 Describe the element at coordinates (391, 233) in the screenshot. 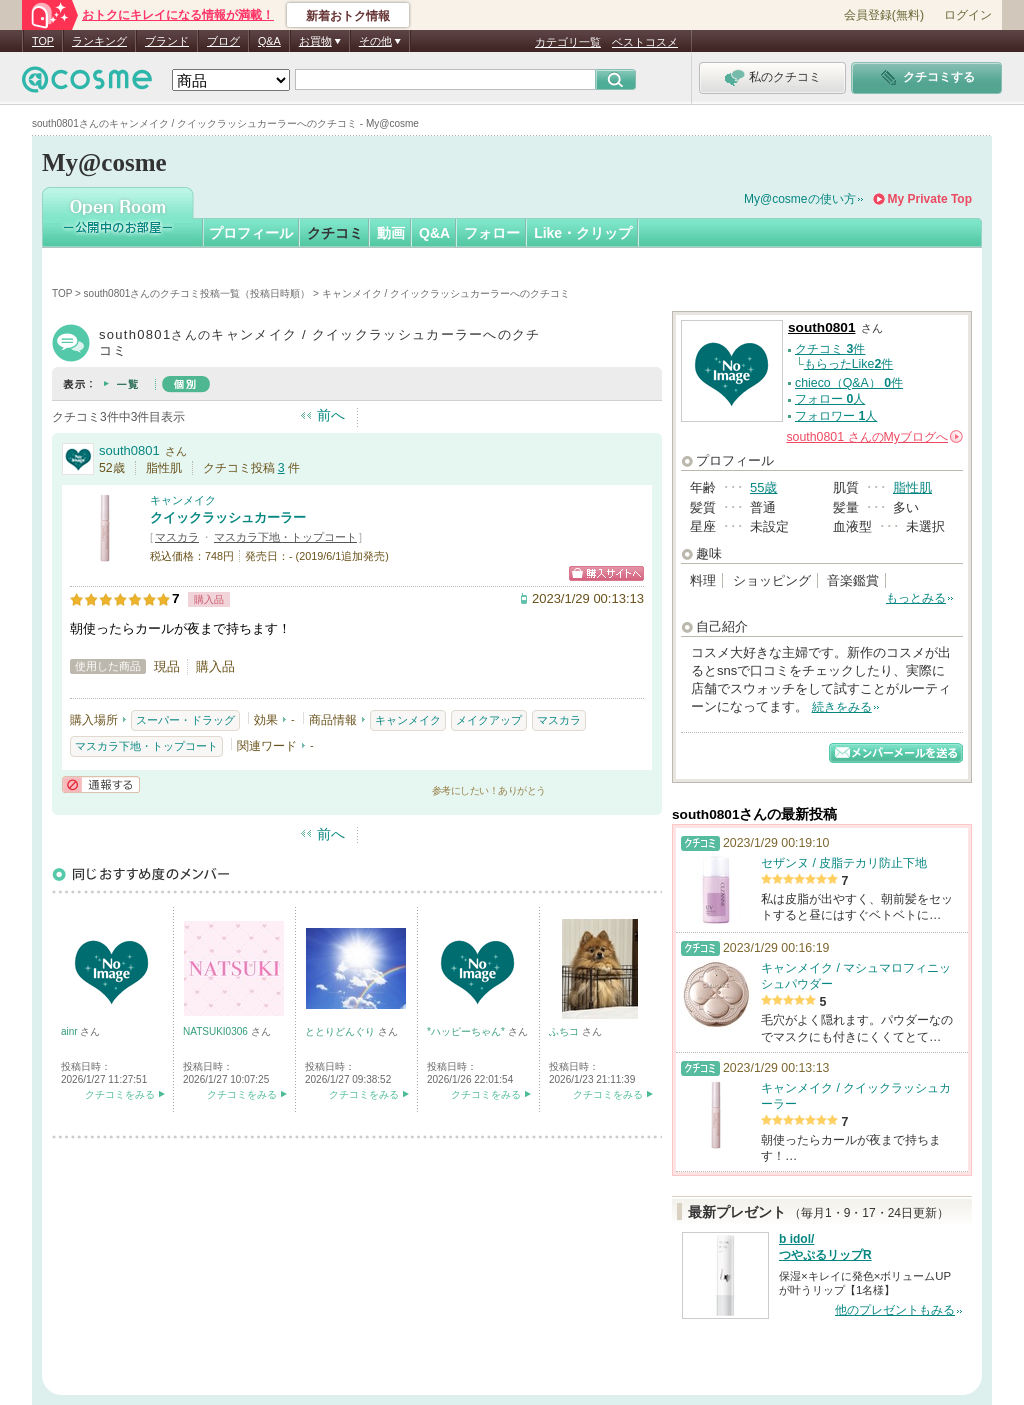

I see `動画` at that location.